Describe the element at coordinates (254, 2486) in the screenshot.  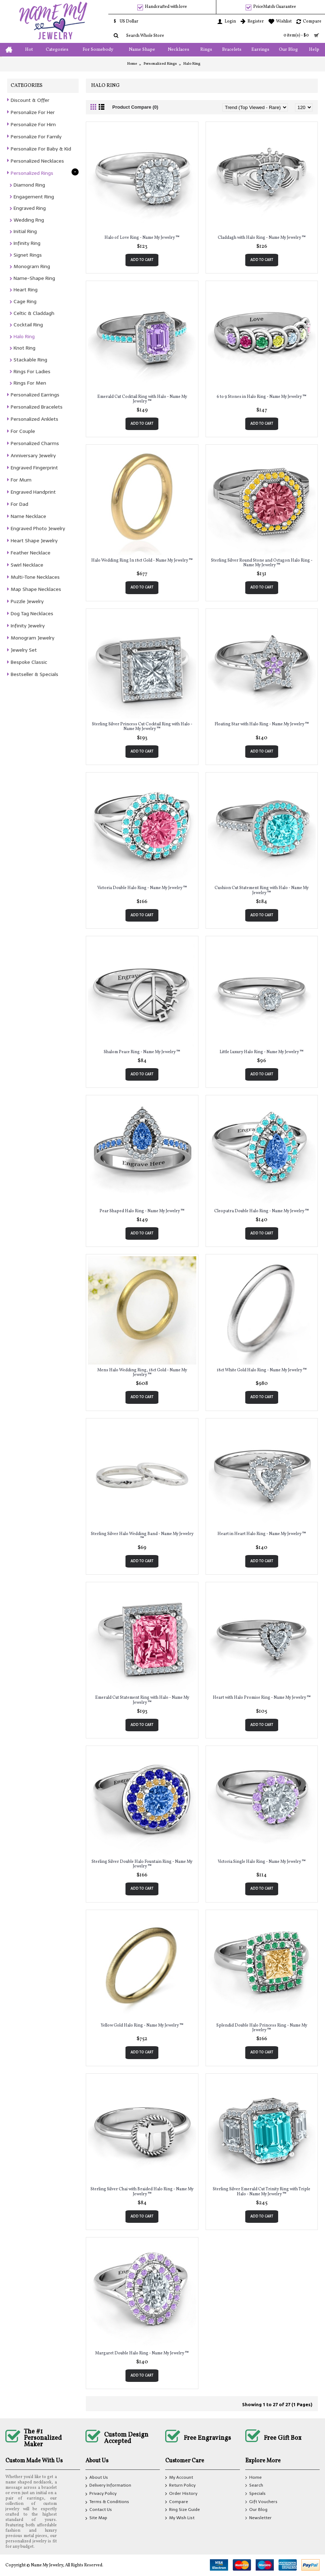
I see `Search` at that location.